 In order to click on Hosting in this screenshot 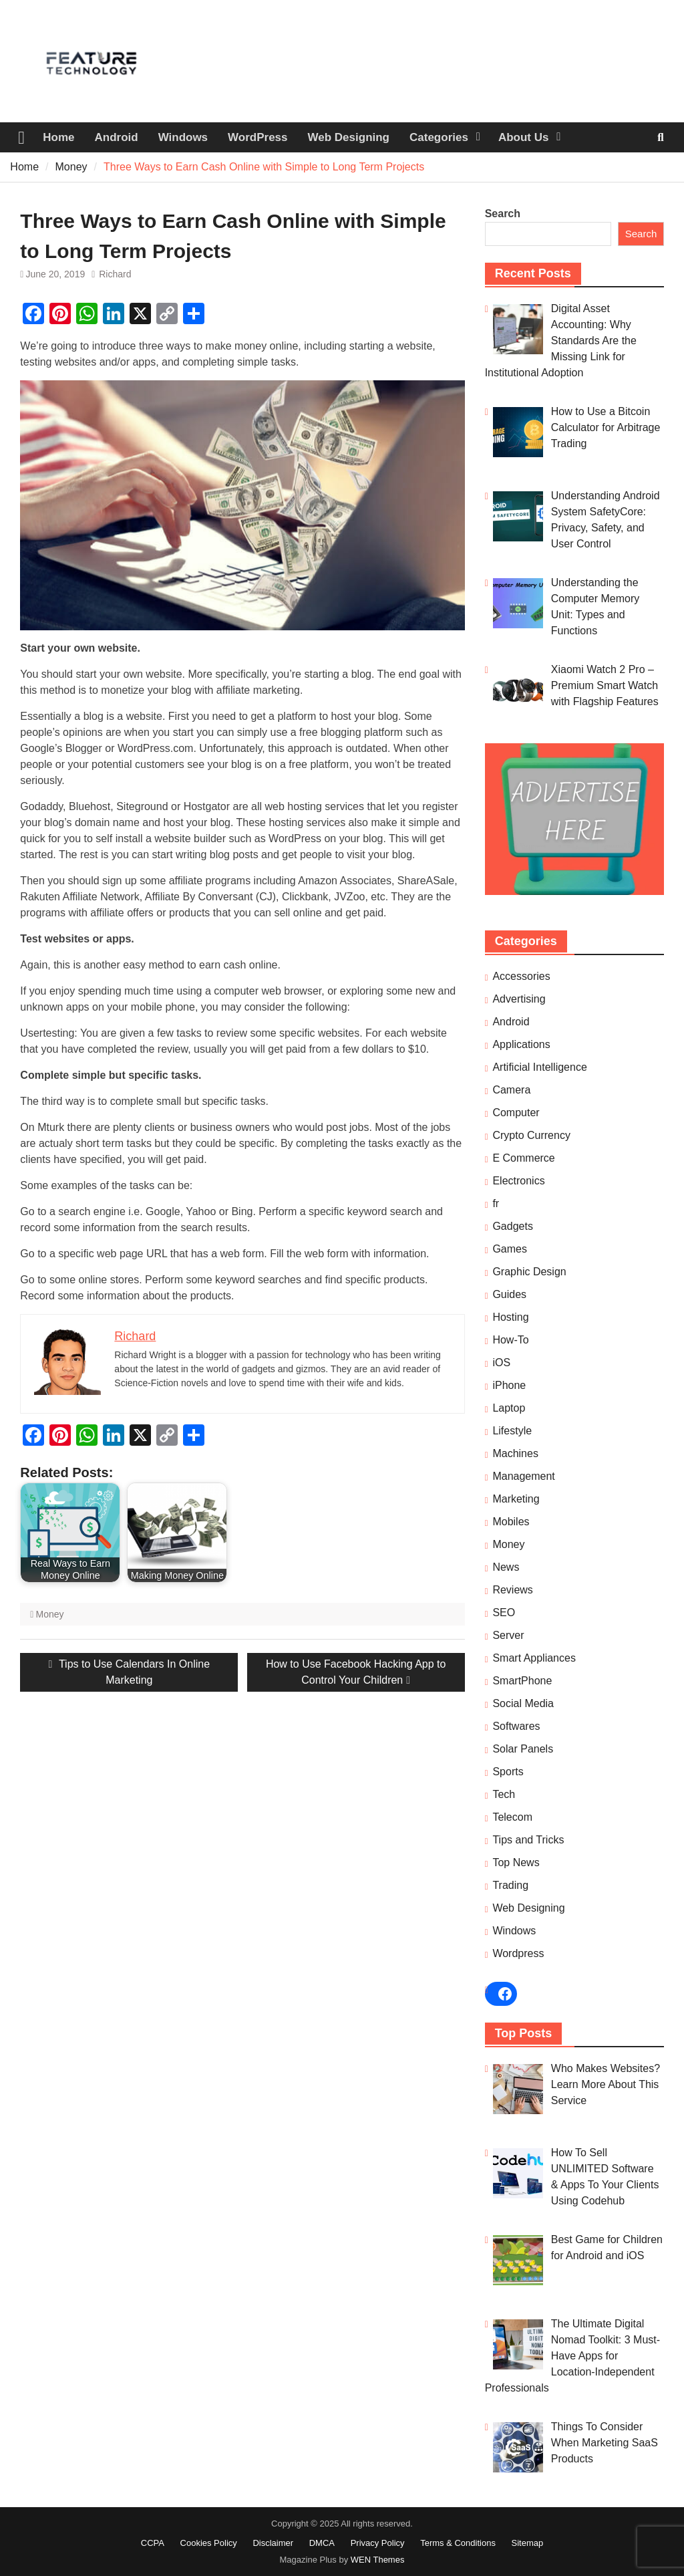, I will do `click(510, 1317)`.